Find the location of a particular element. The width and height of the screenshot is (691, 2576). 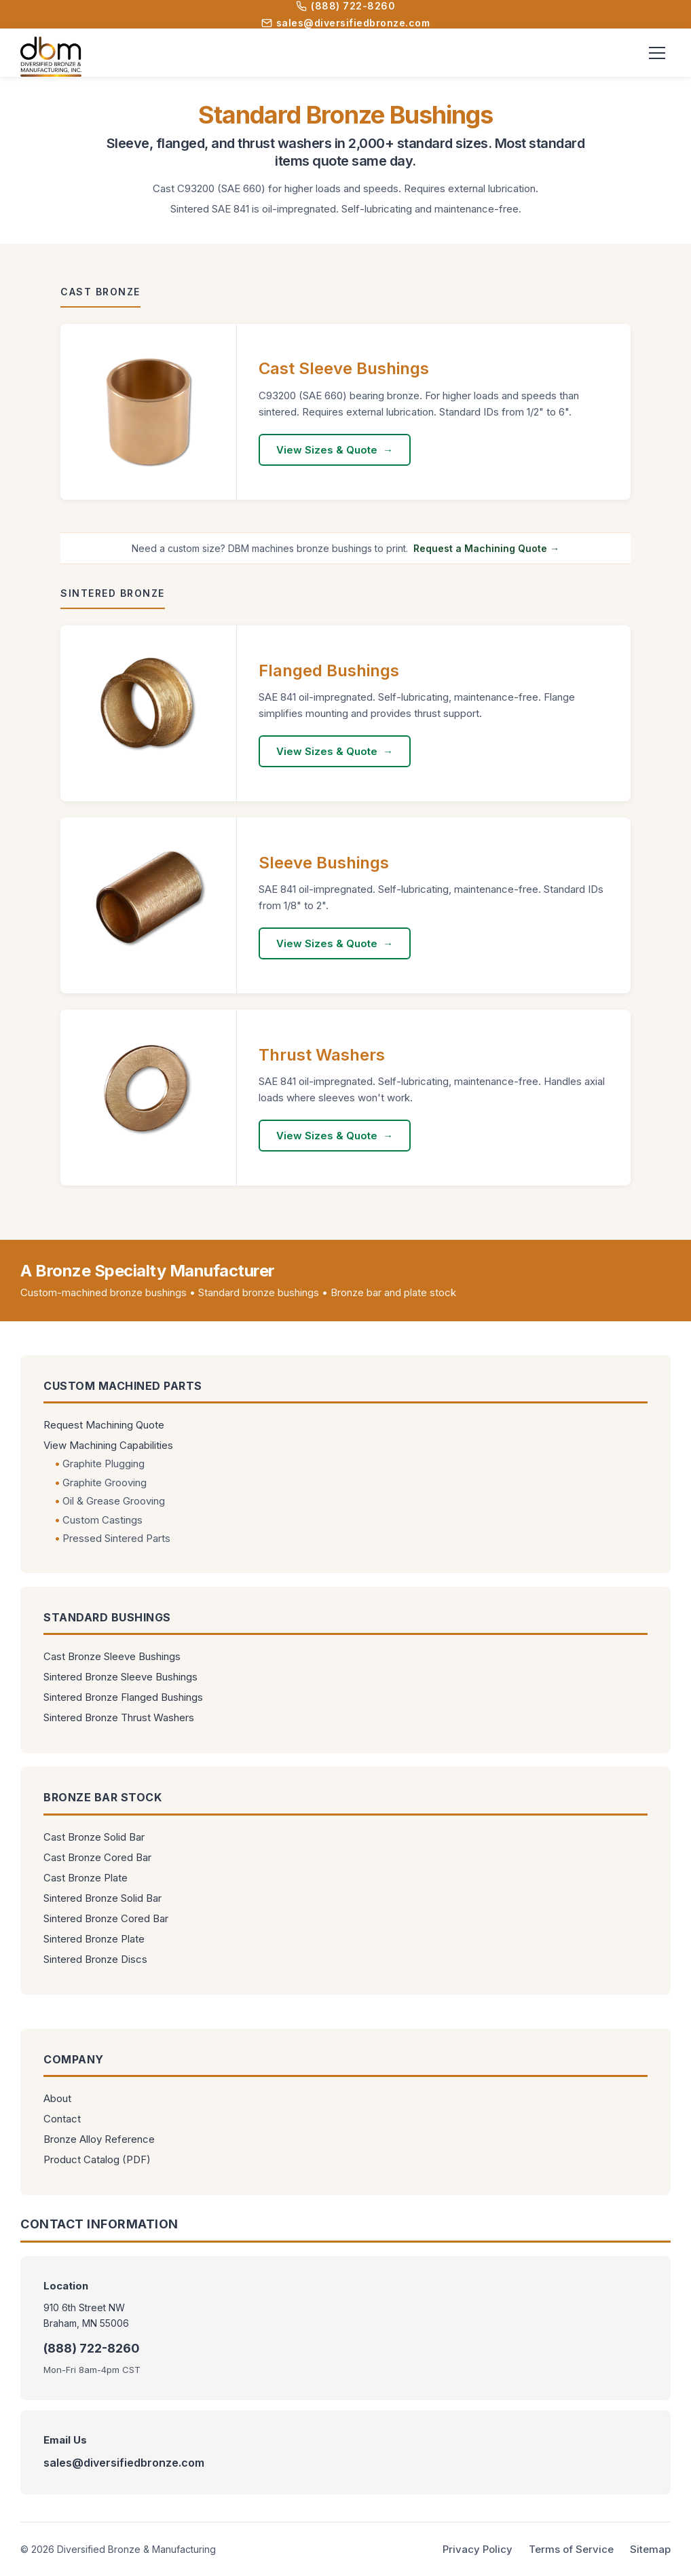

Sintered Bronze Discs is located at coordinates (95, 1959).